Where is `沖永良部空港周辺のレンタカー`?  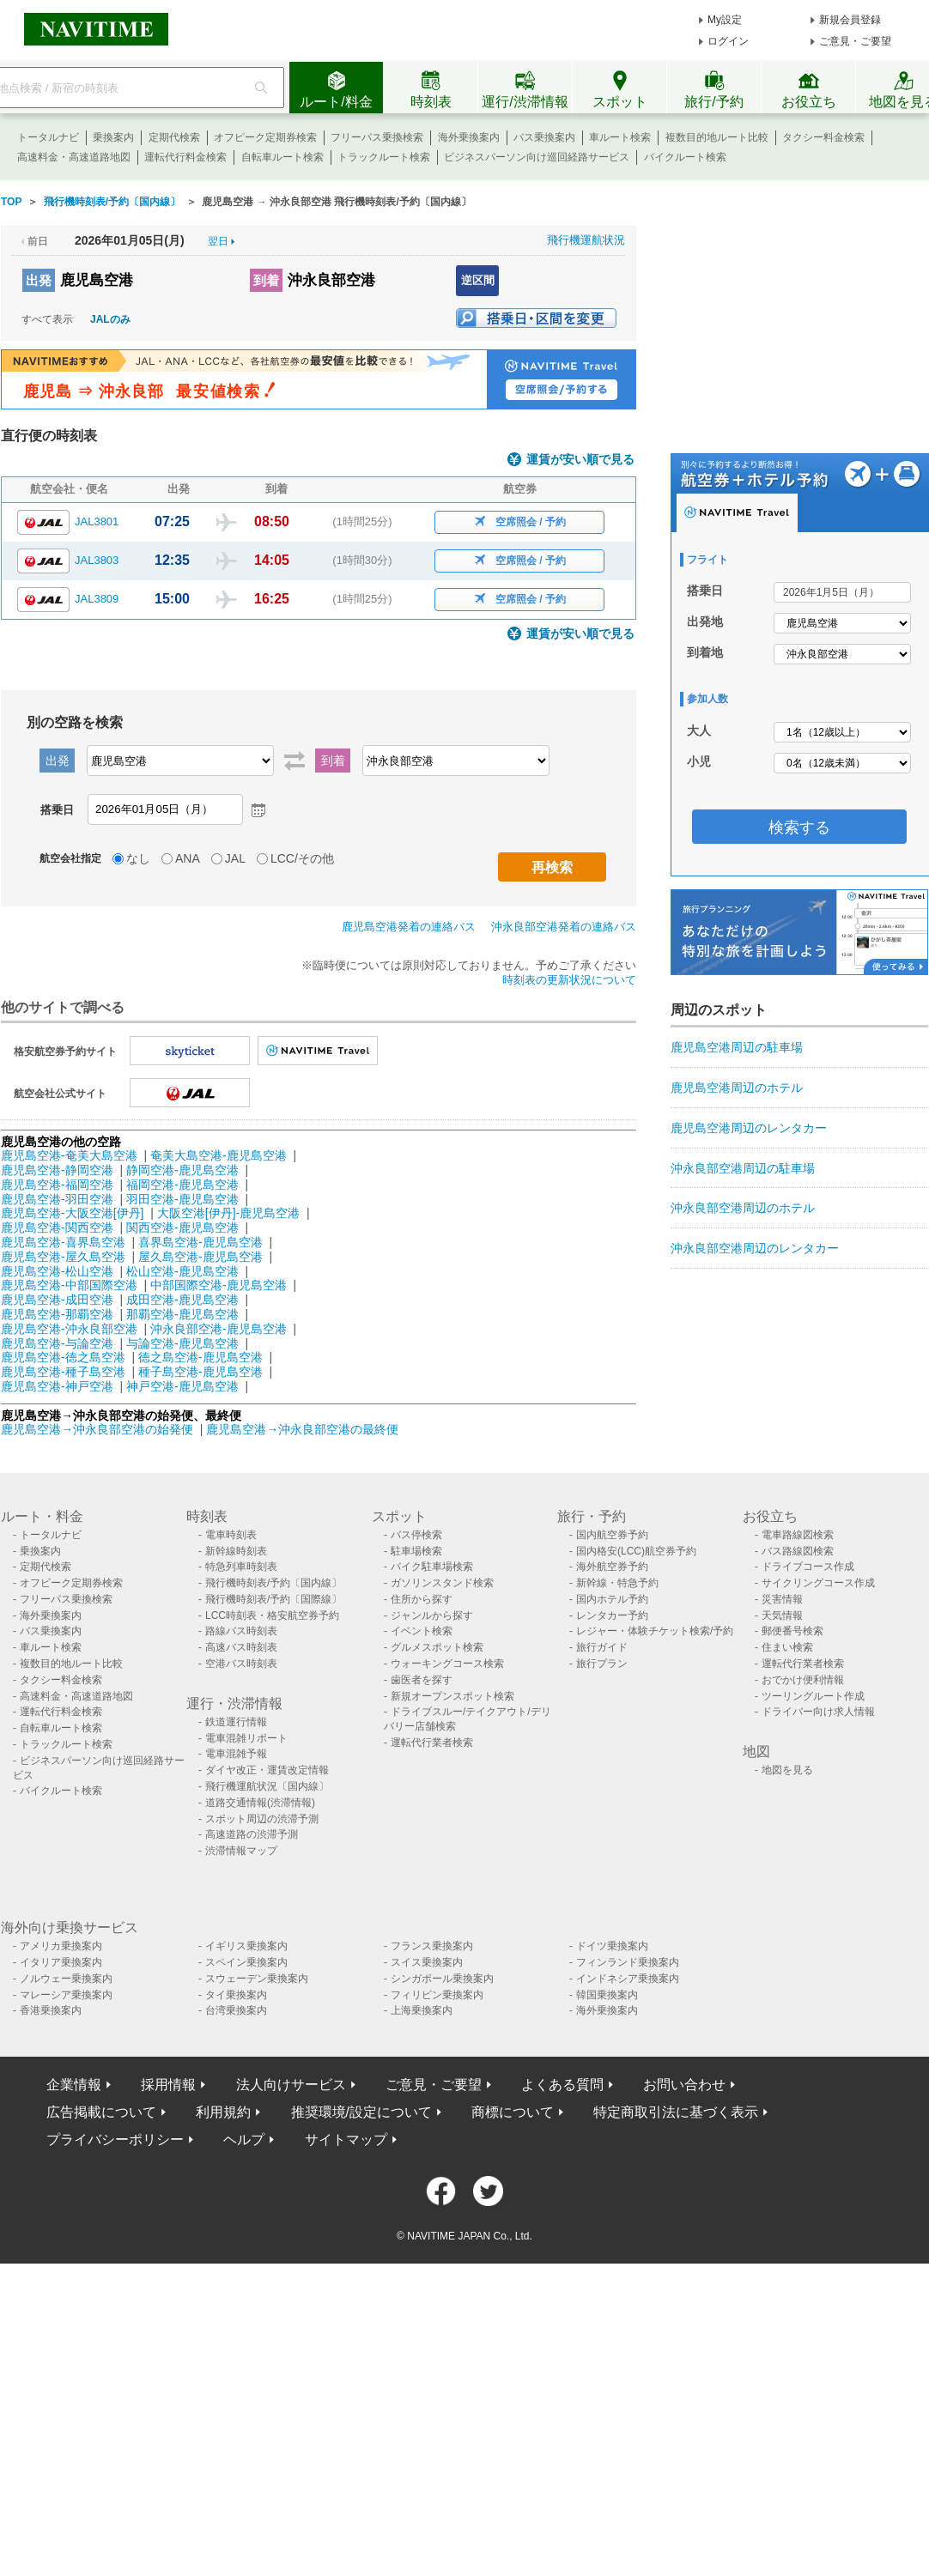 沖永良部空港周辺のレンタカー is located at coordinates (755, 1248).